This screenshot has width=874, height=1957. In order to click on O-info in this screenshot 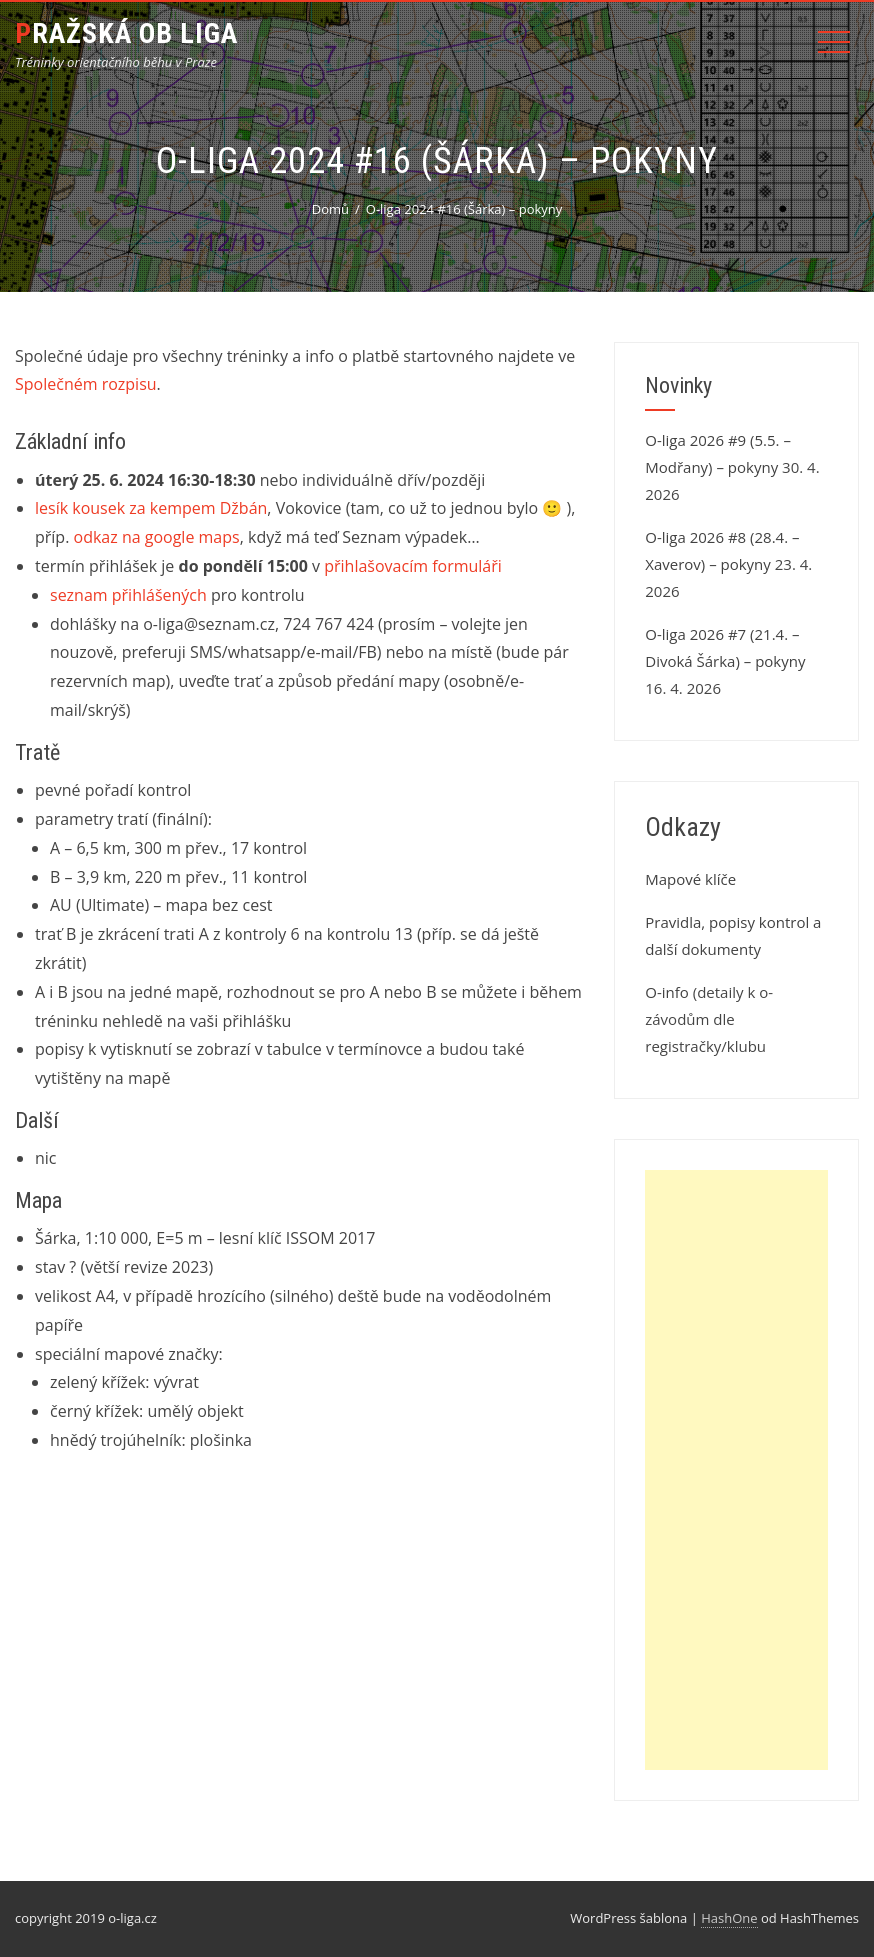, I will do `click(667, 992)`.